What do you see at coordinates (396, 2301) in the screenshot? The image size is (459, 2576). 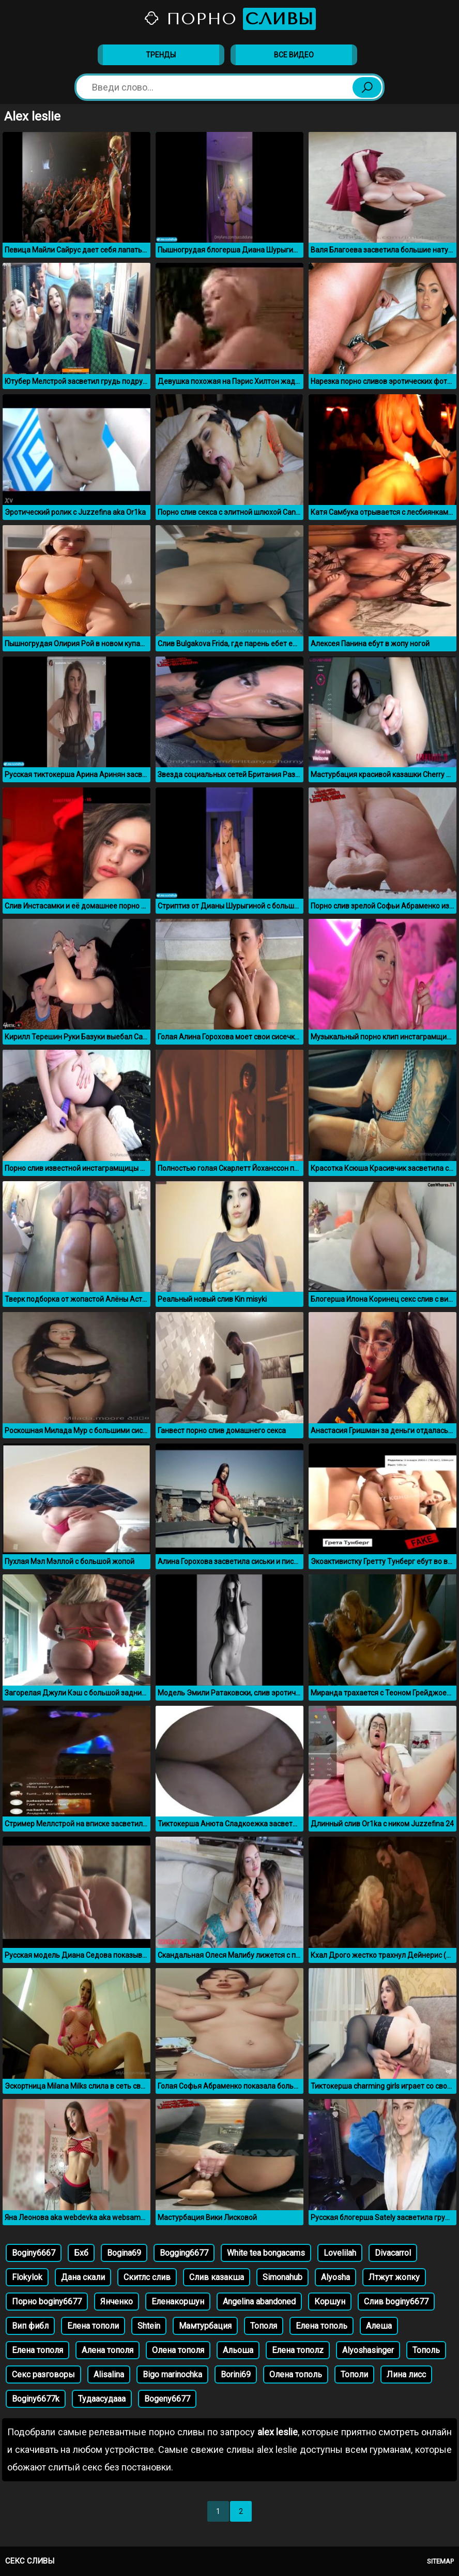 I see `Слив boginy6677` at bounding box center [396, 2301].